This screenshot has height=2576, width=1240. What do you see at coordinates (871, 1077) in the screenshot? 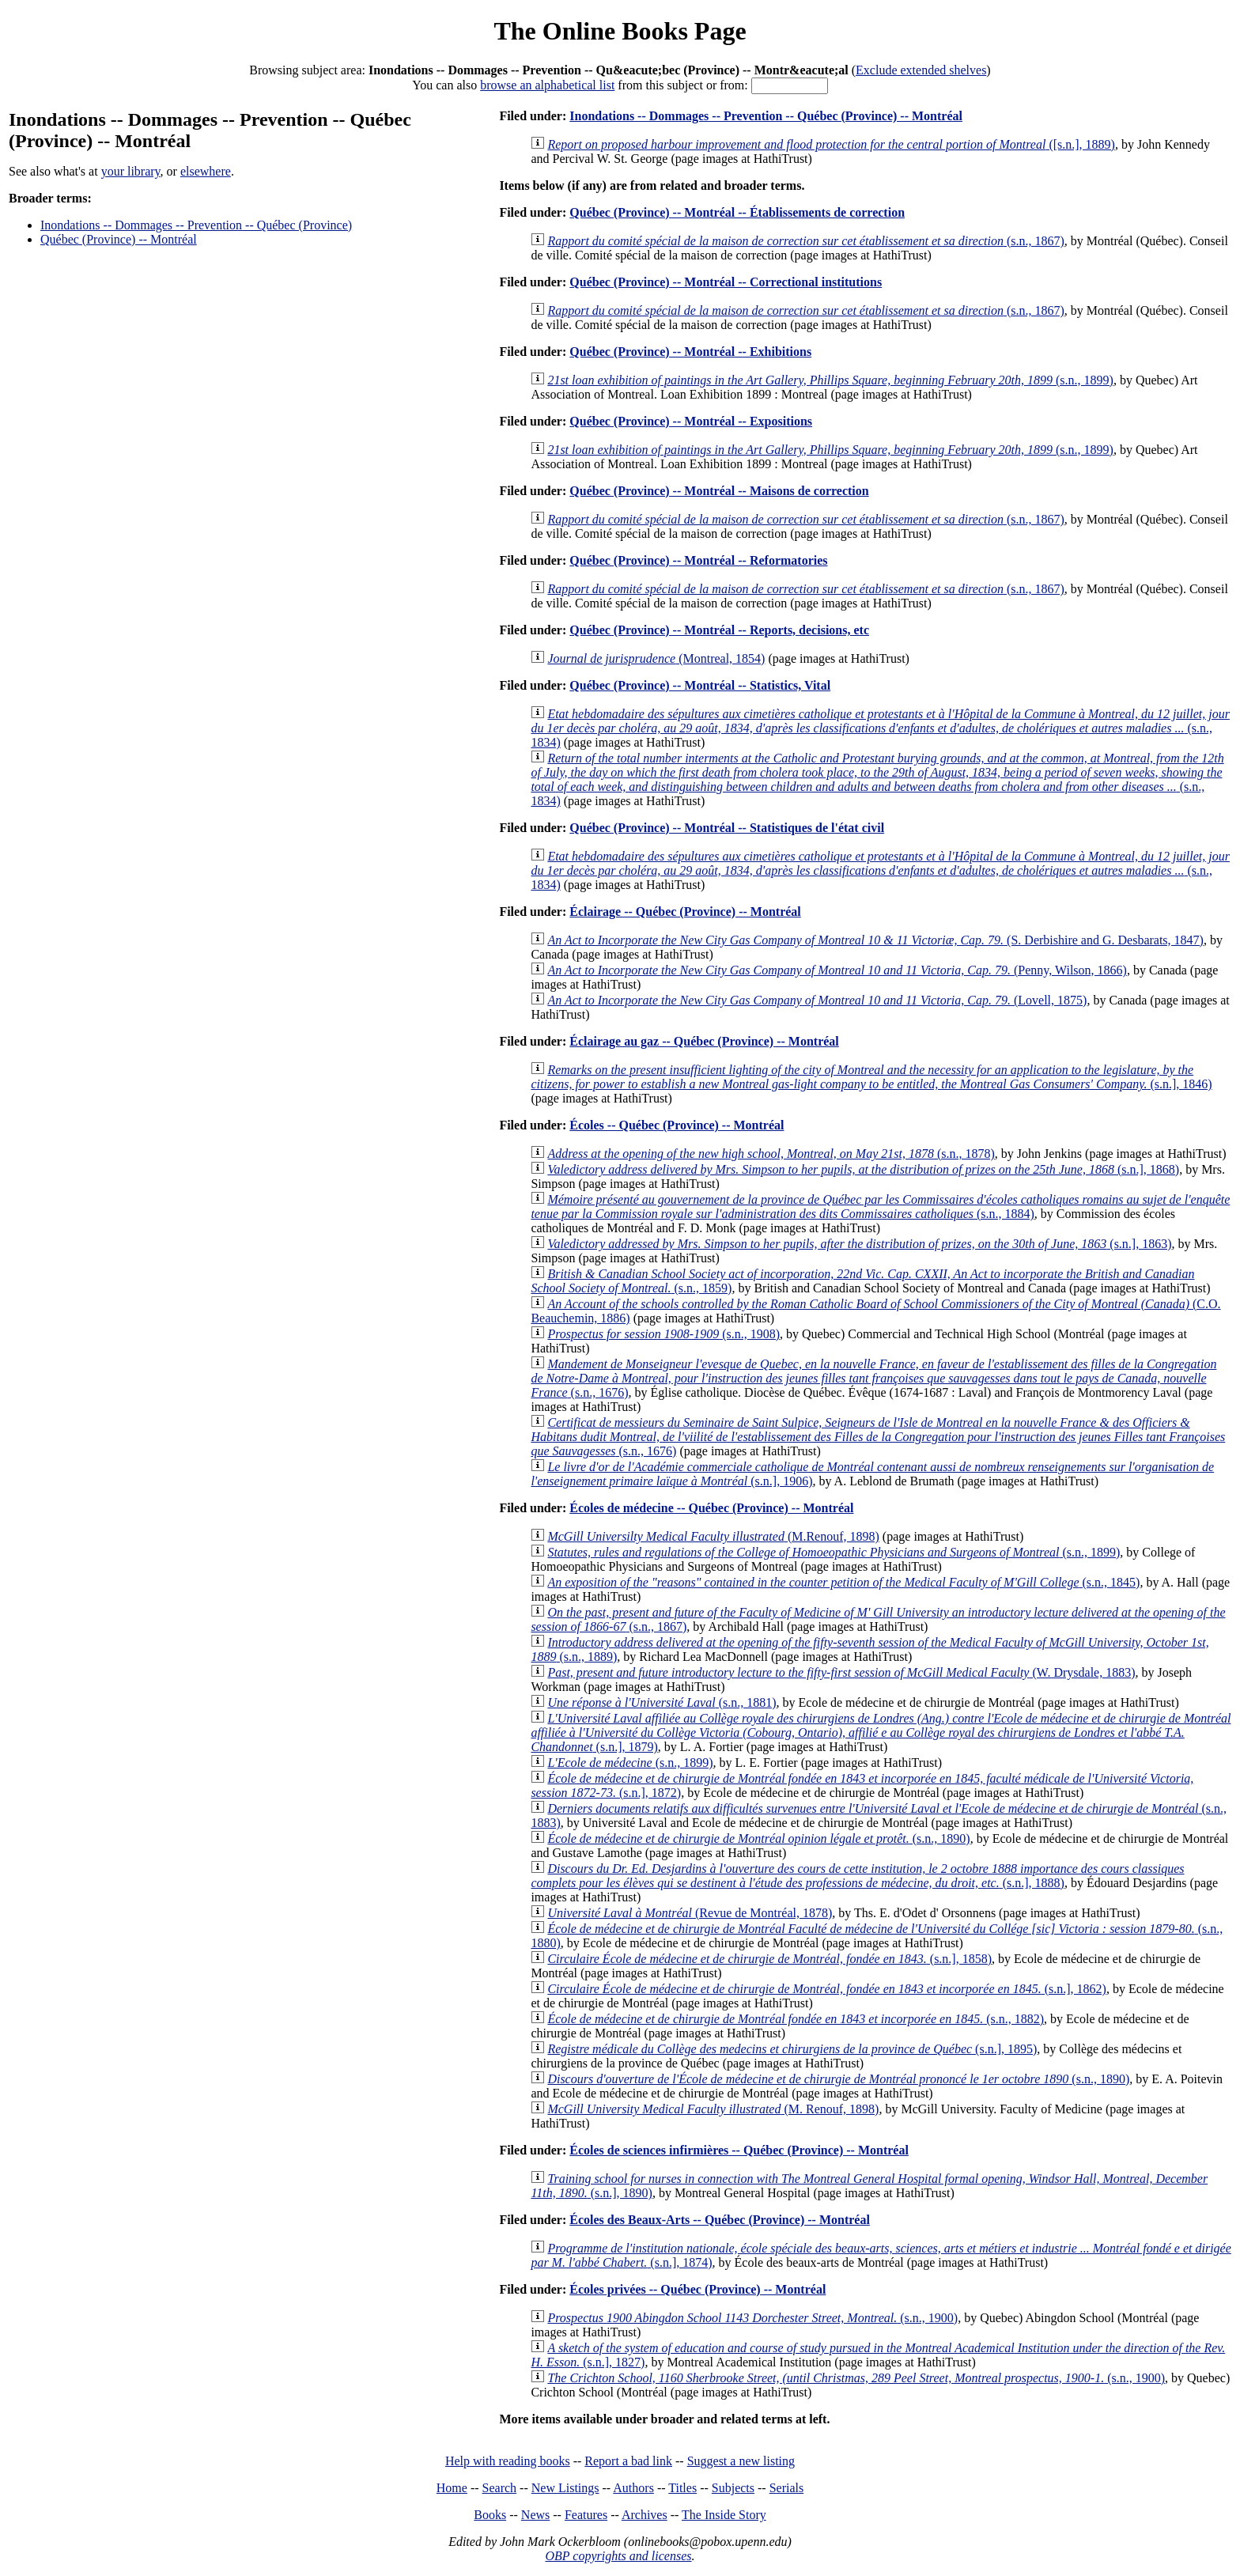
I see `(s.n.], 1846)` at bounding box center [871, 1077].